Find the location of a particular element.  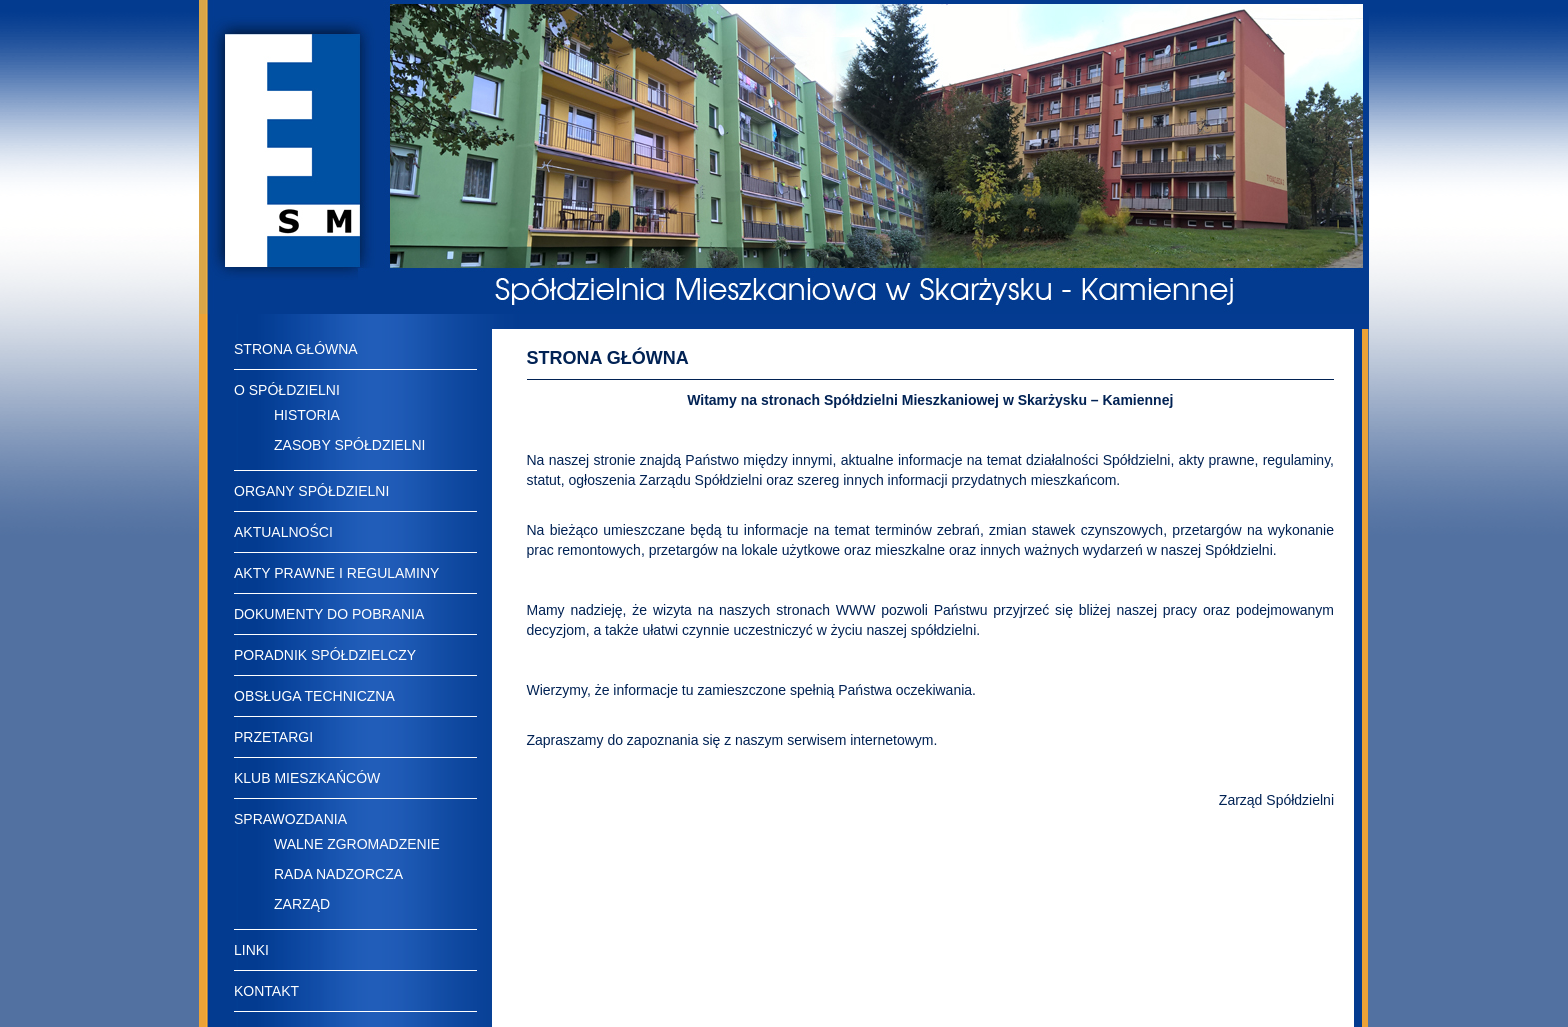

LINKI is located at coordinates (251, 950).